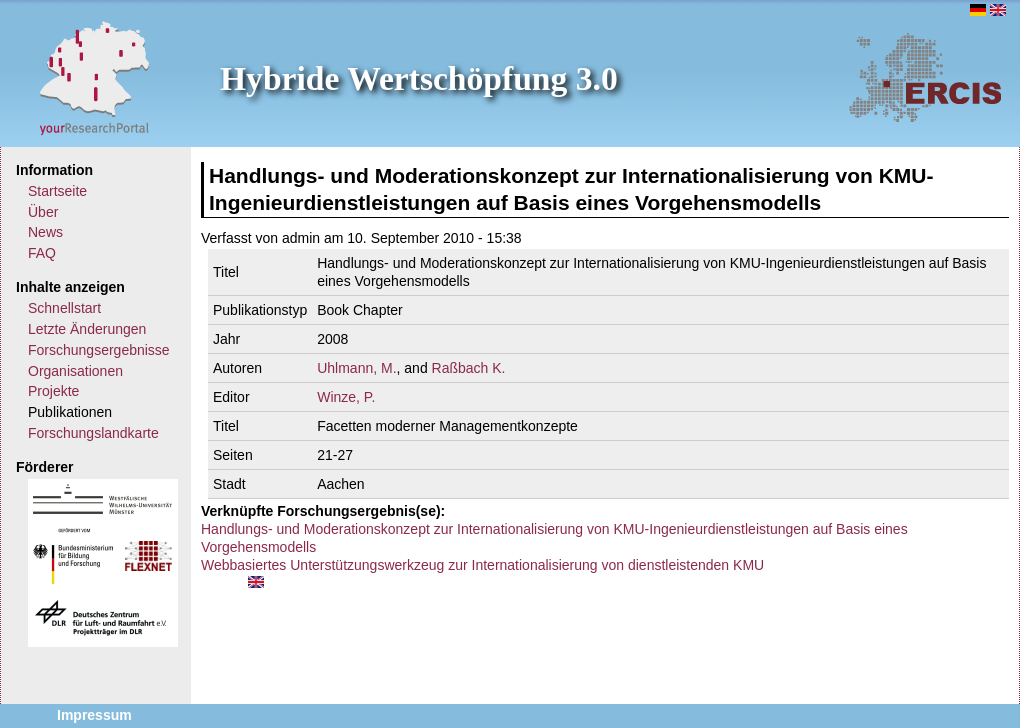  I want to click on Raßbach K., so click(469, 368).